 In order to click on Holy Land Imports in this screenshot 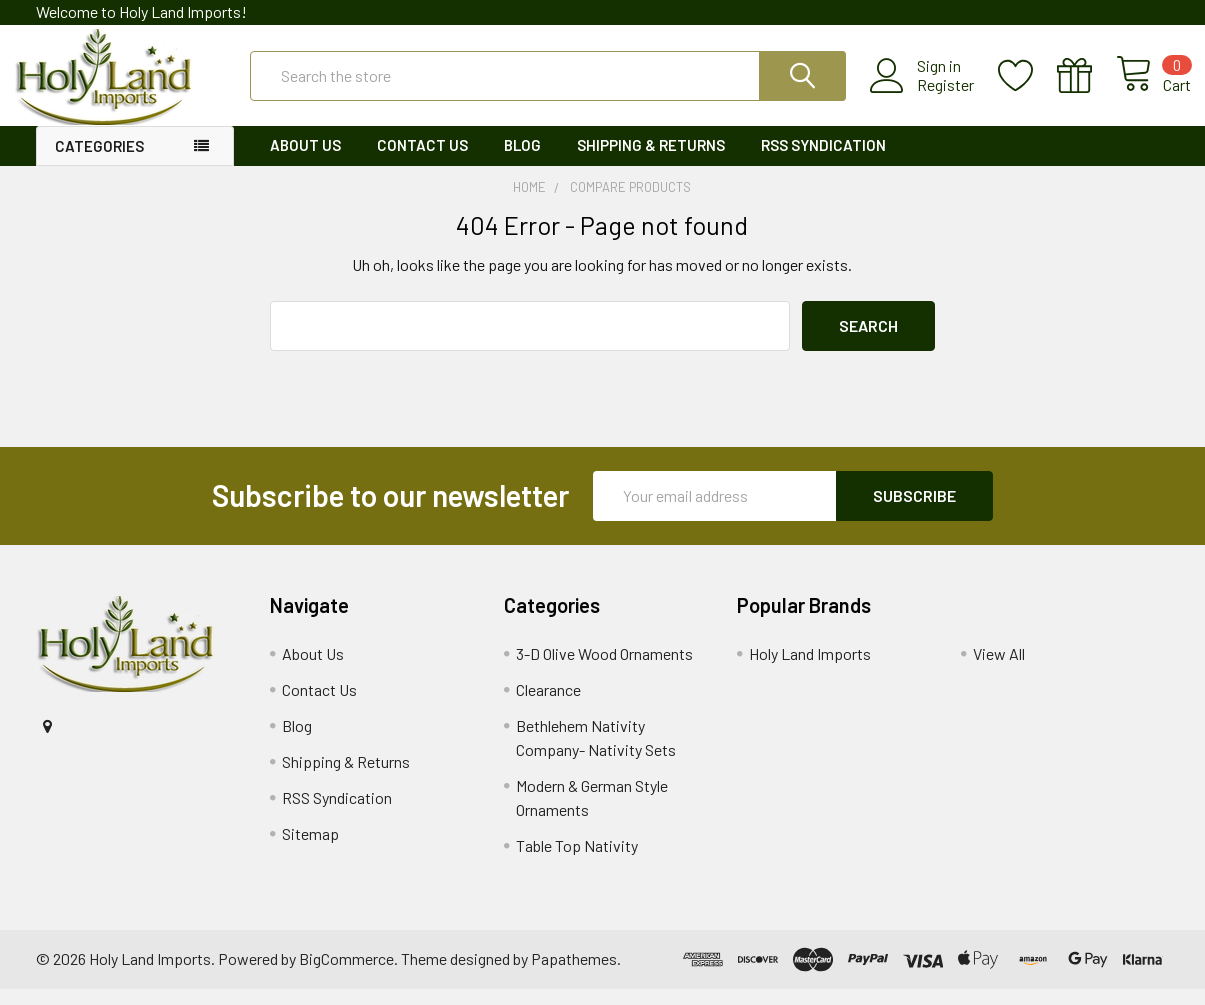, I will do `click(810, 669)`.